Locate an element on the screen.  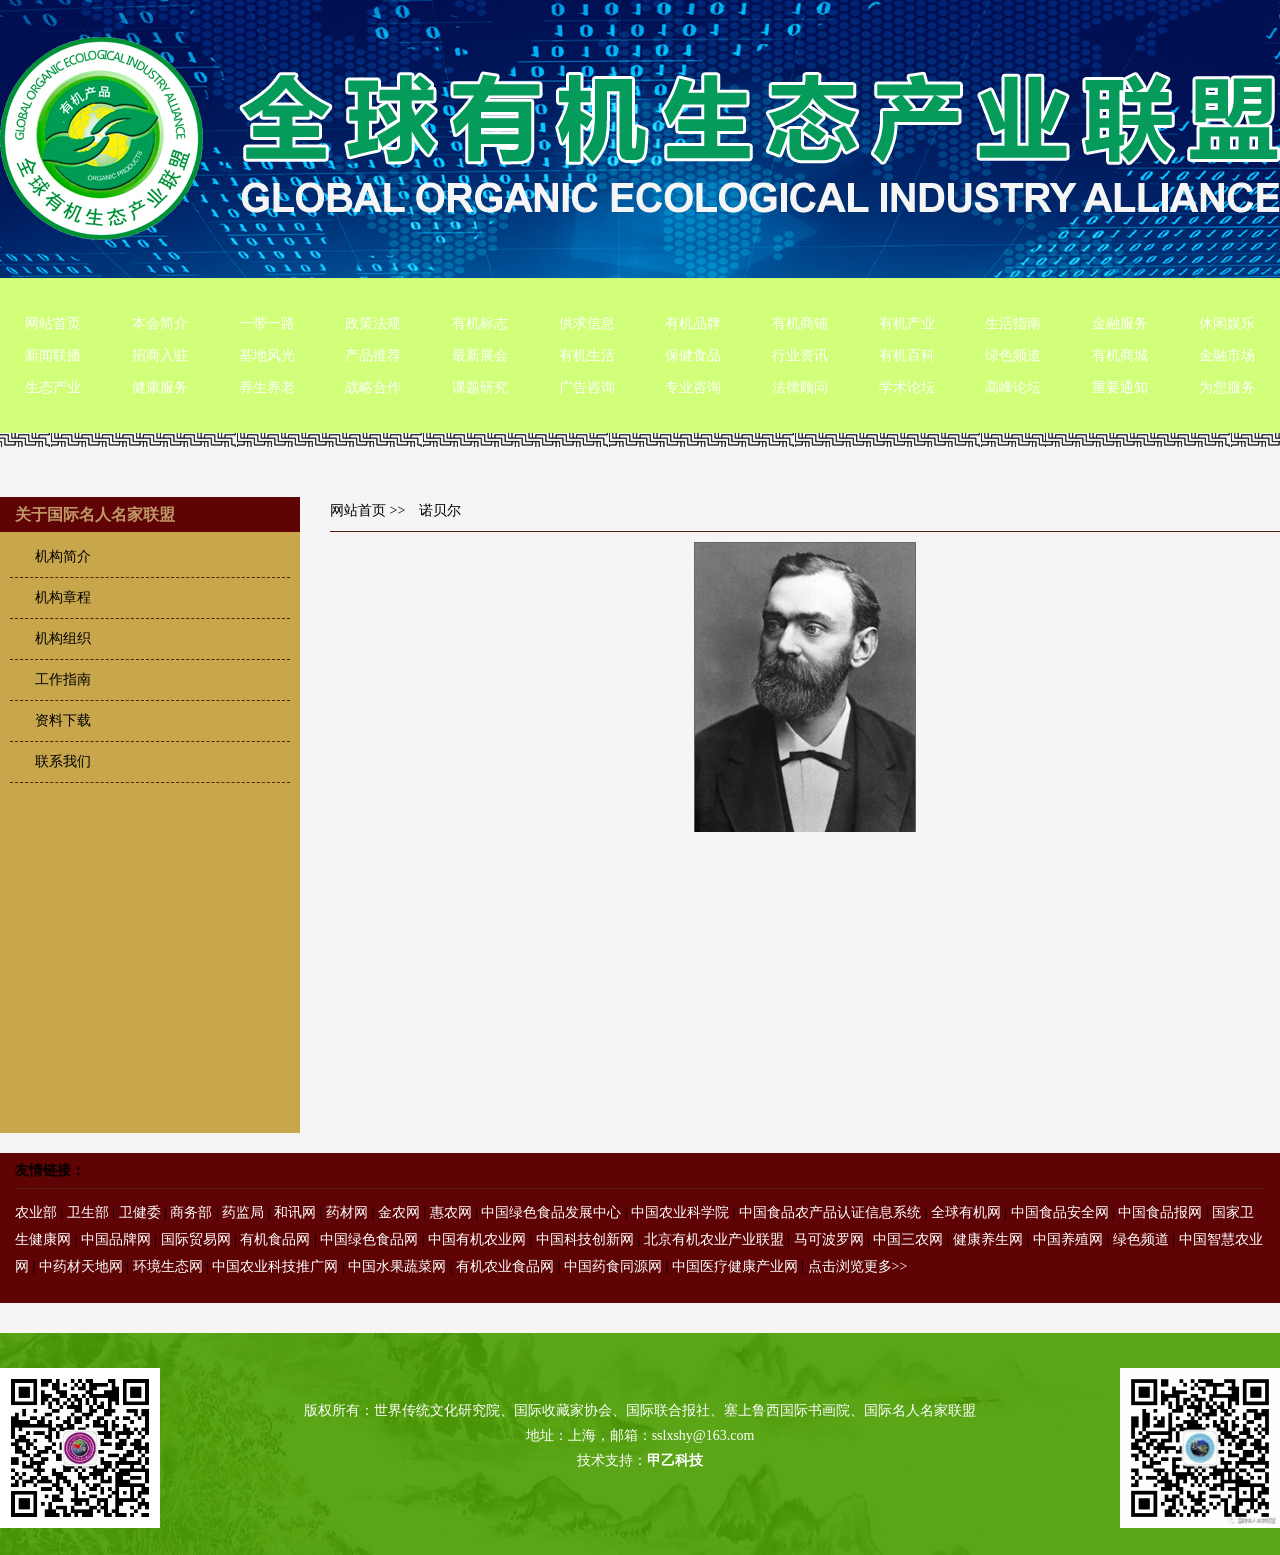
工作指南 is located at coordinates (63, 679).